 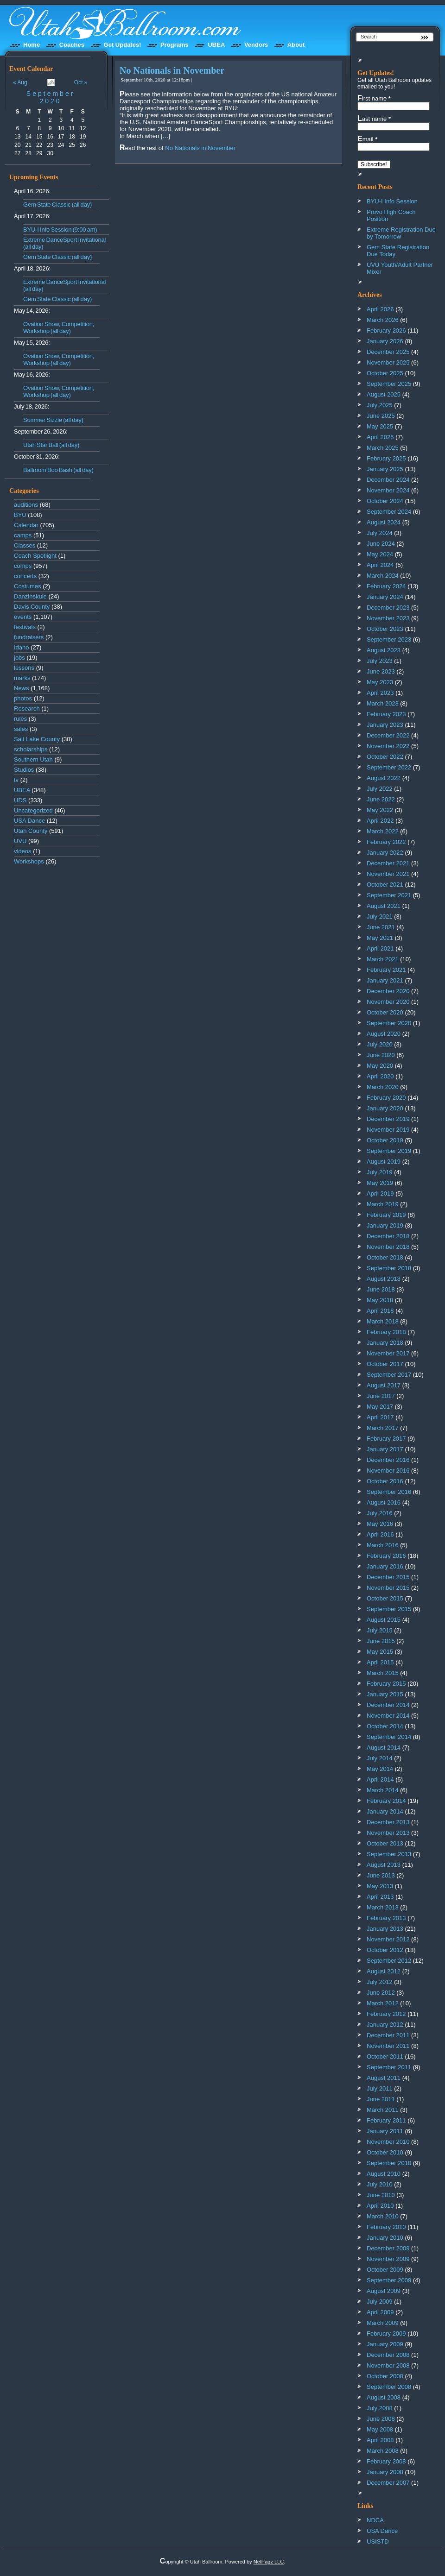 I want to click on Utah Star Ball (all day), so click(x=51, y=444).